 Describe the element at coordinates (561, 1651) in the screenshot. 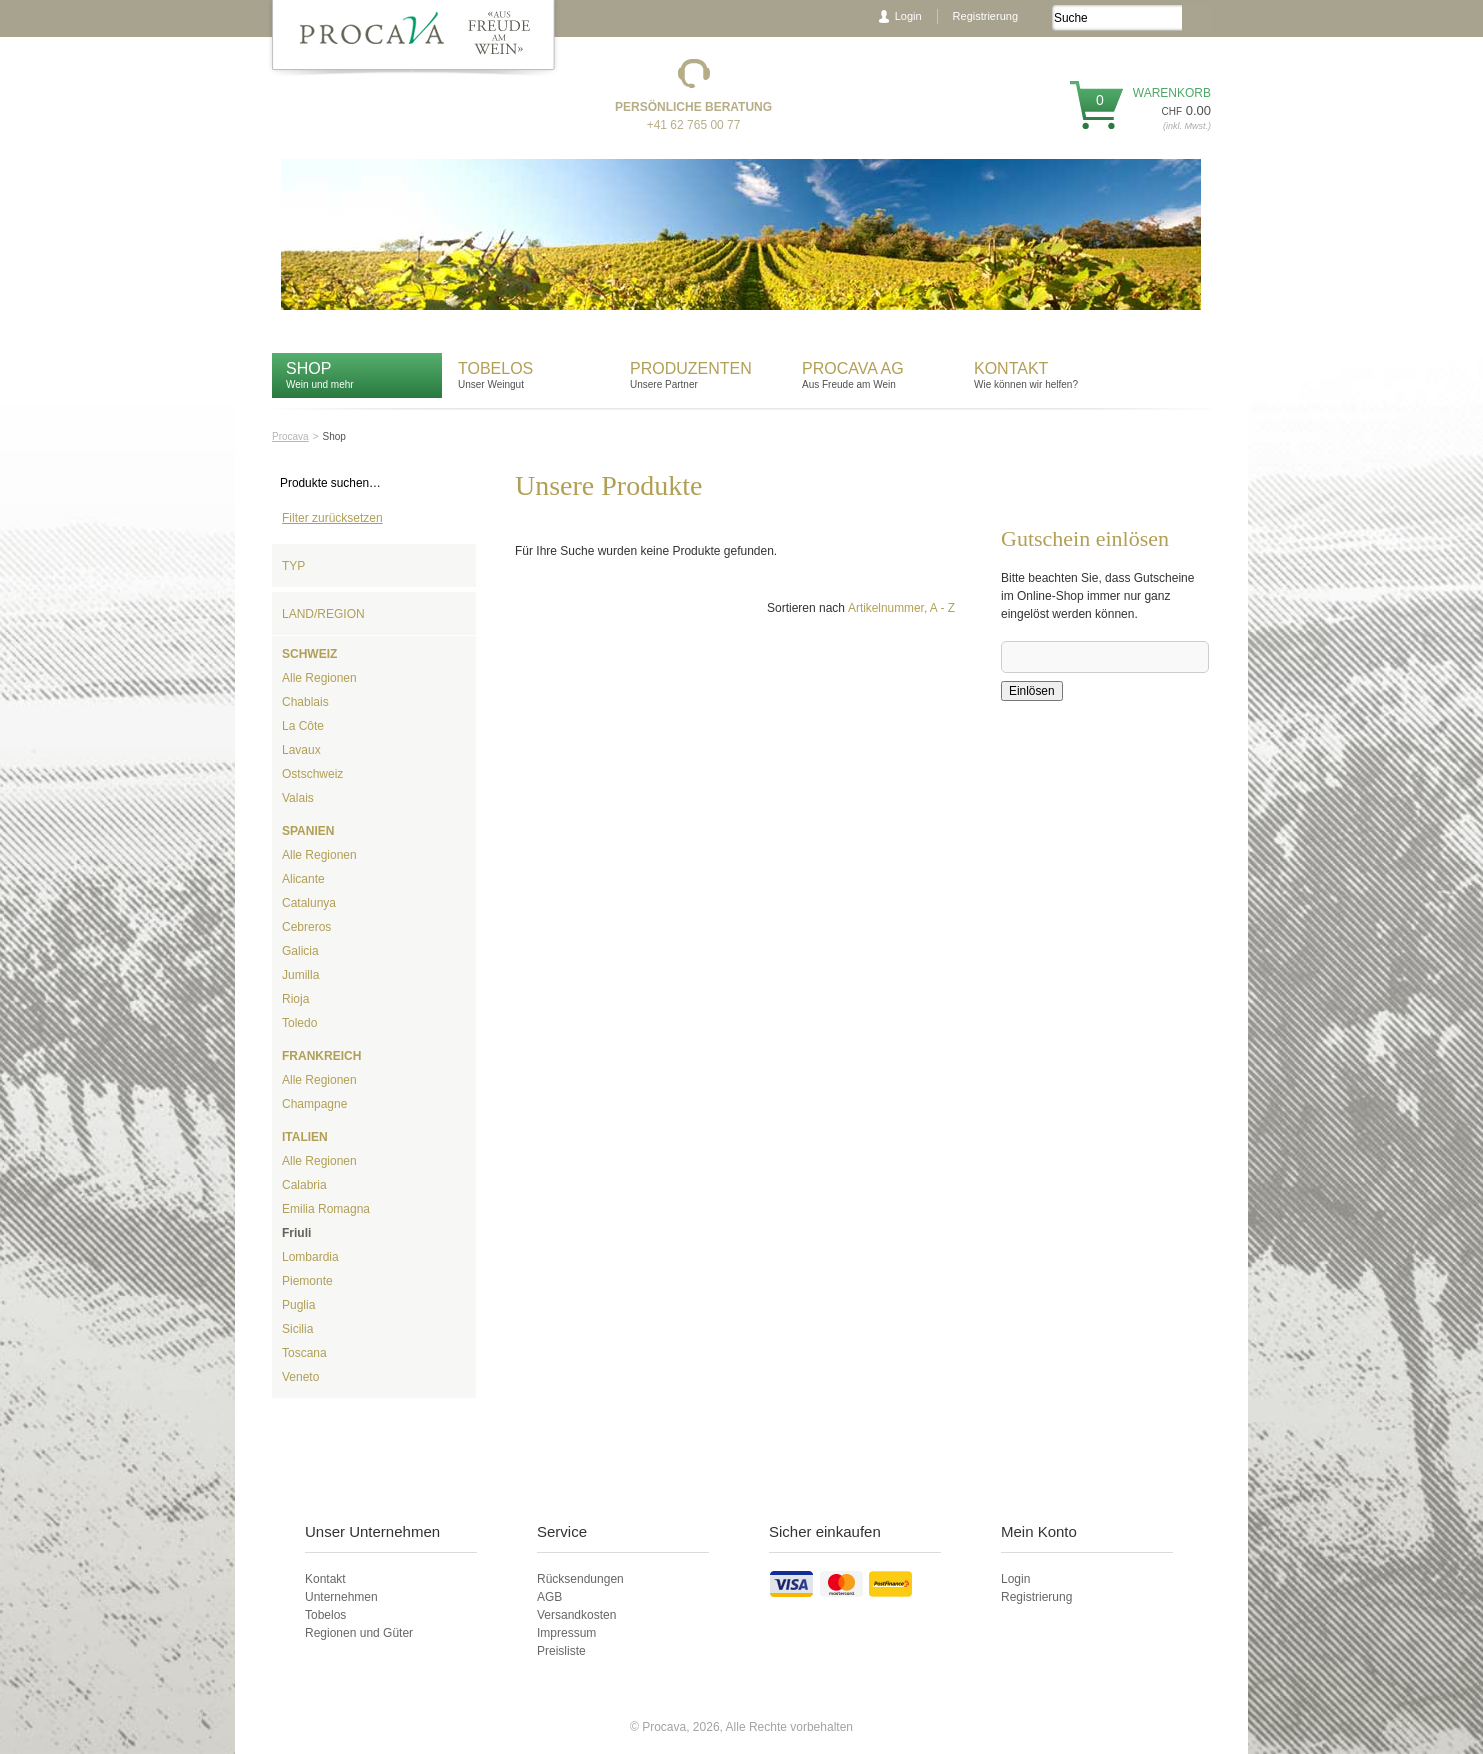

I see `Preisliste` at that location.